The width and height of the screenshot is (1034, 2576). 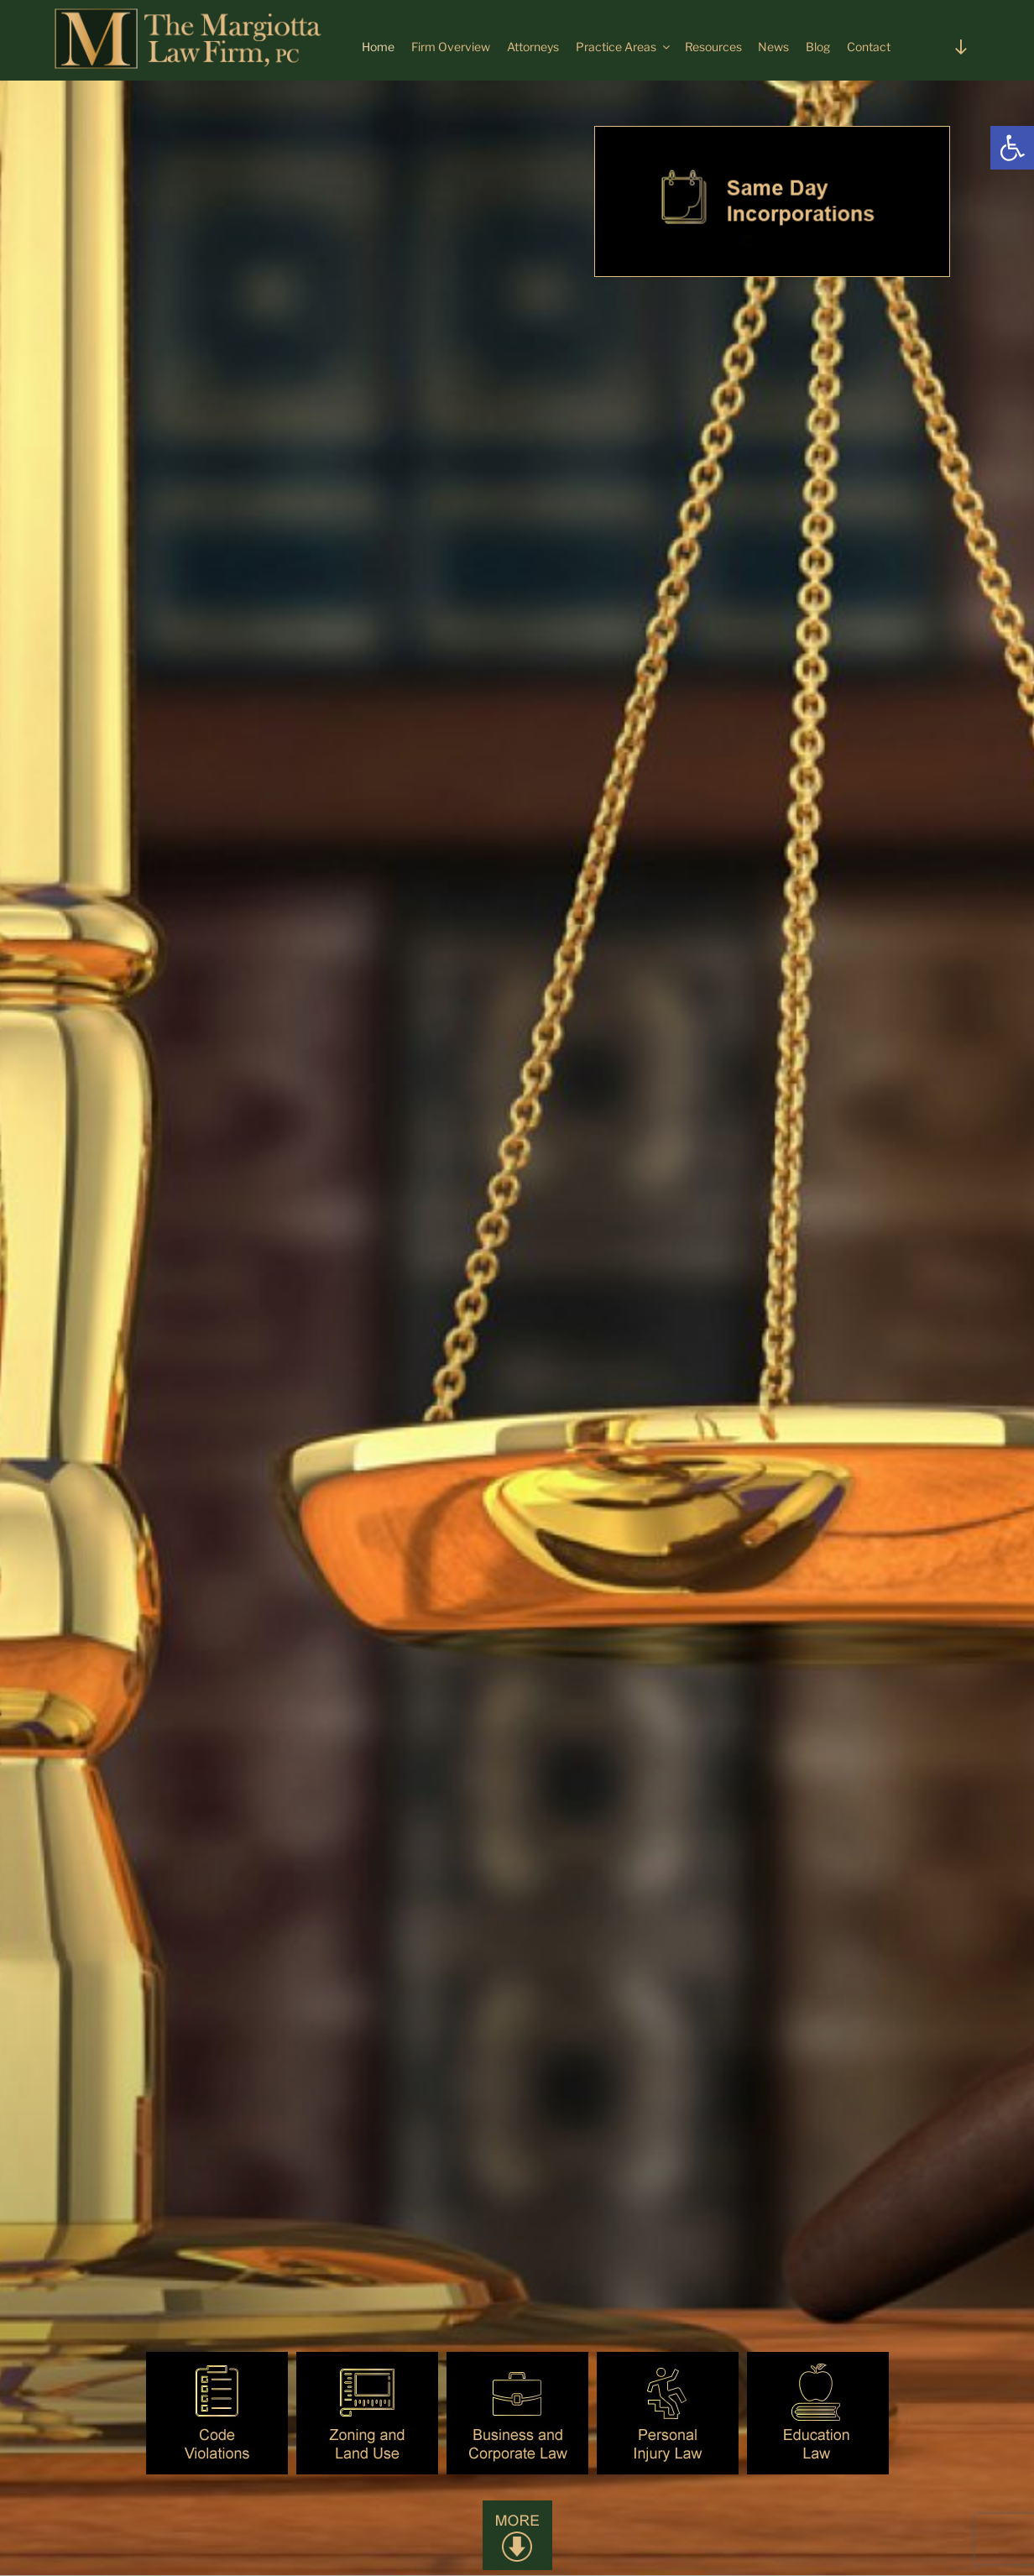 What do you see at coordinates (773, 46) in the screenshot?
I see `News` at bounding box center [773, 46].